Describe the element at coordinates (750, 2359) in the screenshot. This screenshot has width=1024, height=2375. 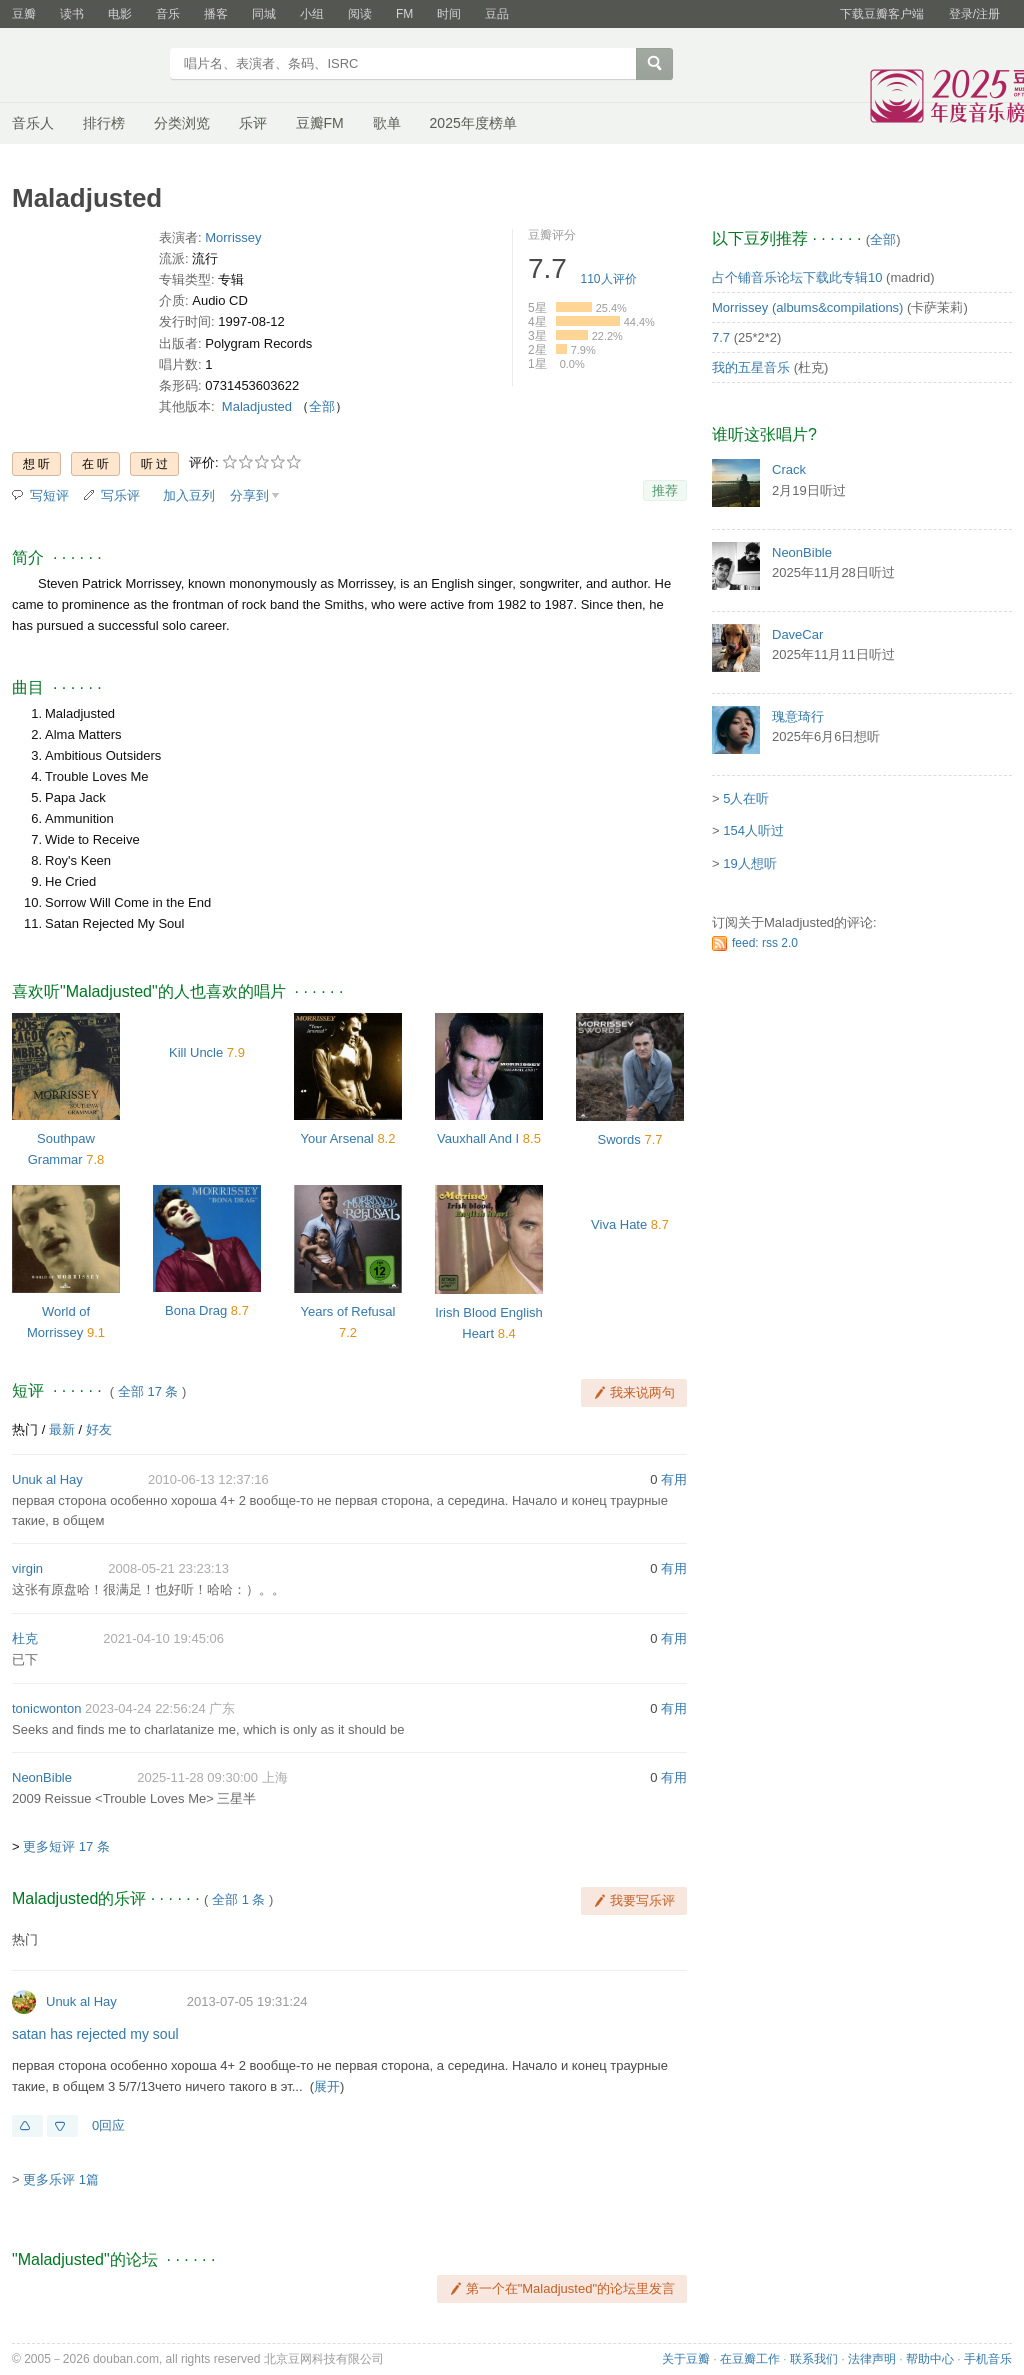
I see `在豆瓣工作` at that location.